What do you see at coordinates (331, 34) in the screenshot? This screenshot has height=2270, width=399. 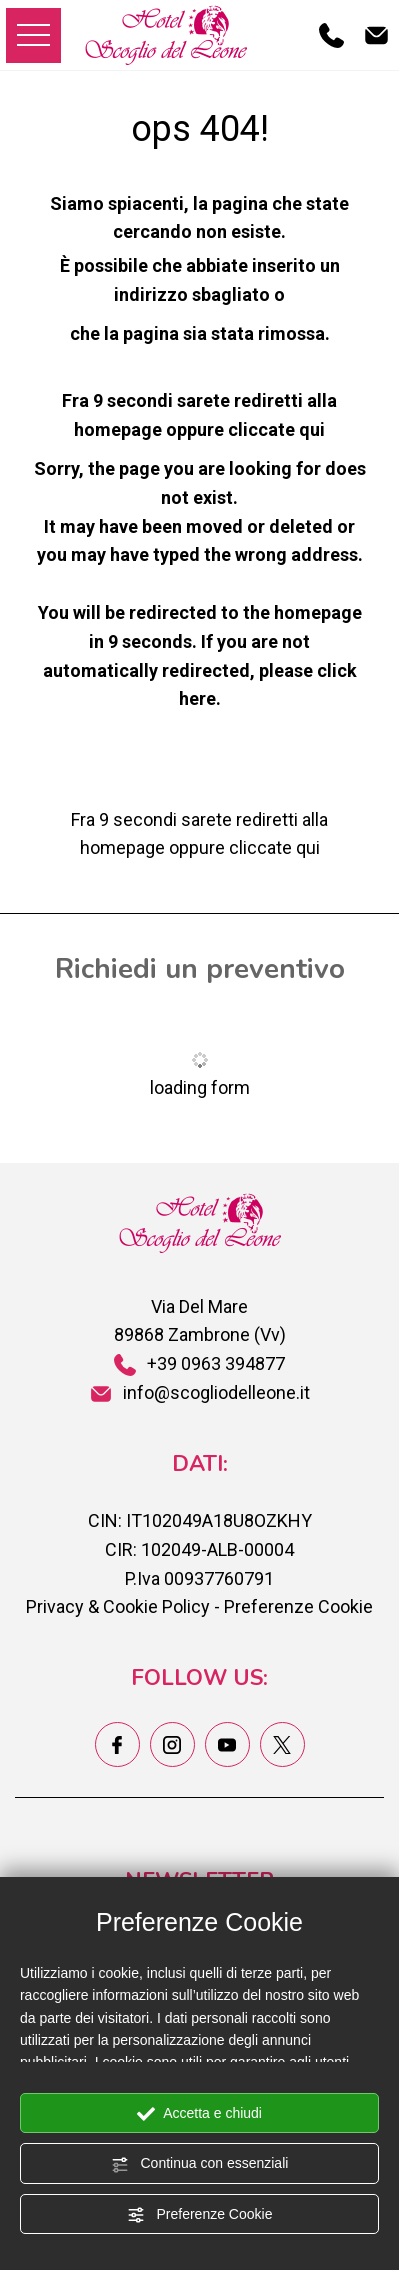 I see `[Chiama ora]` at bounding box center [331, 34].